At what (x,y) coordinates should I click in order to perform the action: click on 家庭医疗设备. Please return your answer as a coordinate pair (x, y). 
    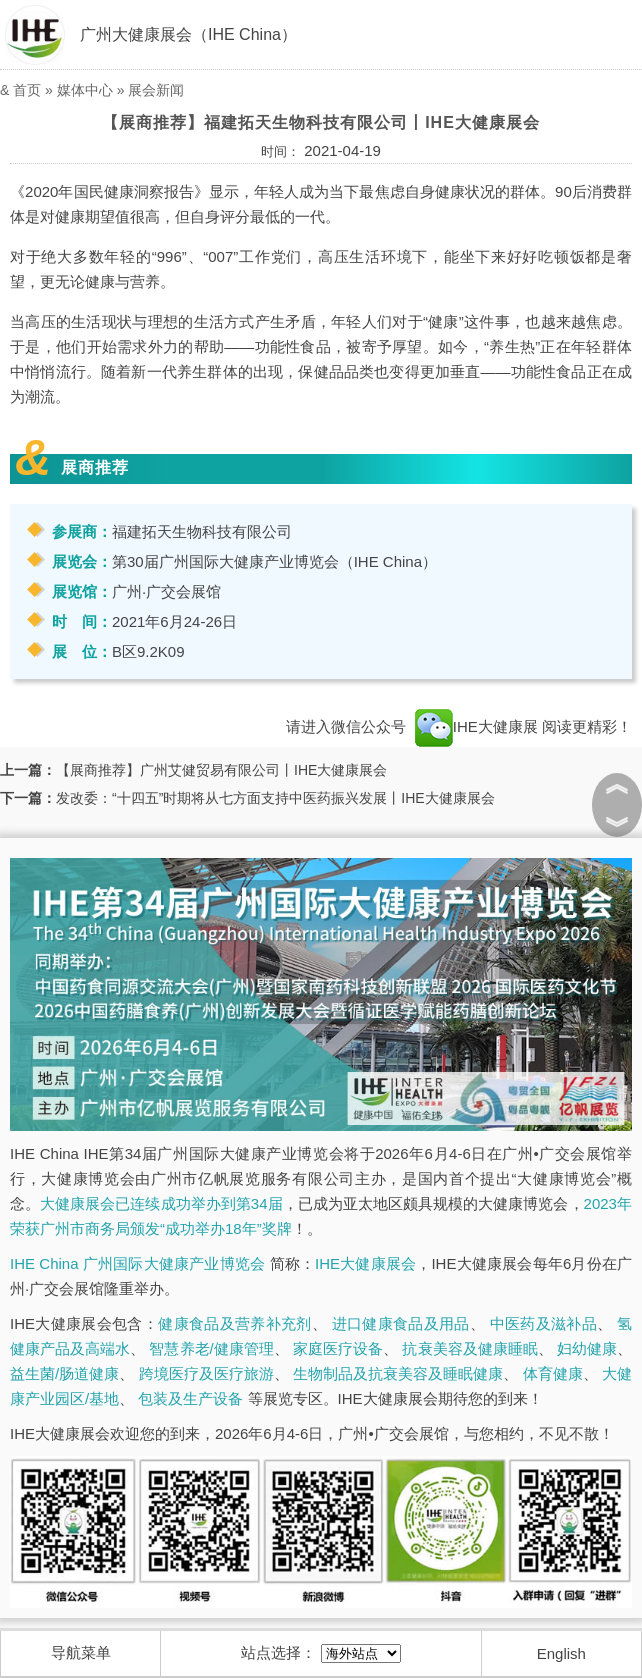
    Looking at the image, I should click on (338, 1348).